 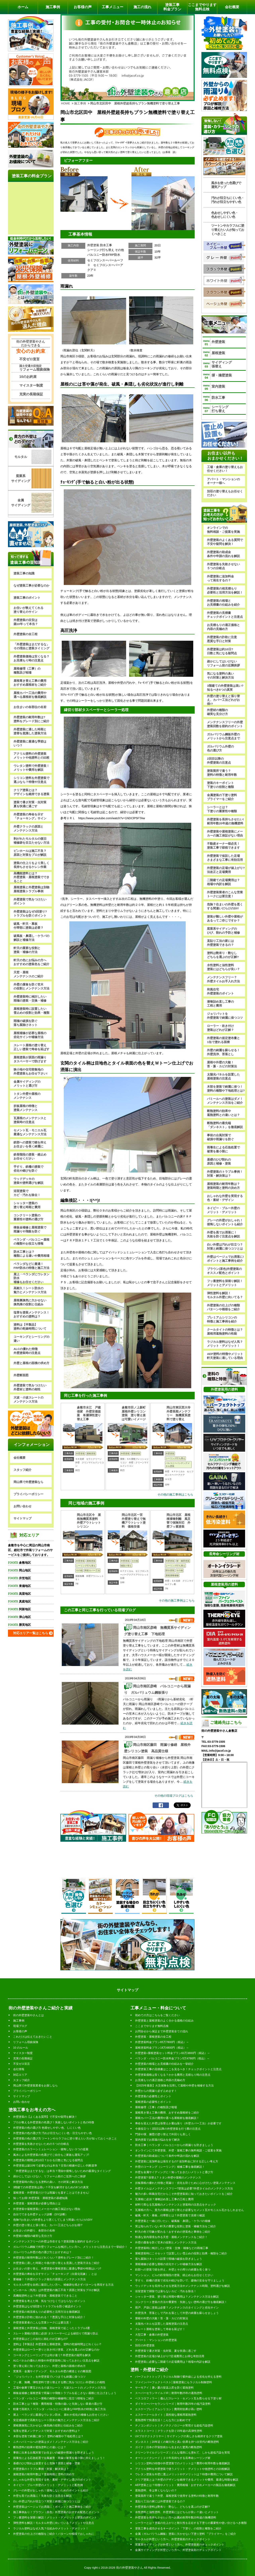 I want to click on リフォーム瑕疵保険, so click(x=25, y=2042).